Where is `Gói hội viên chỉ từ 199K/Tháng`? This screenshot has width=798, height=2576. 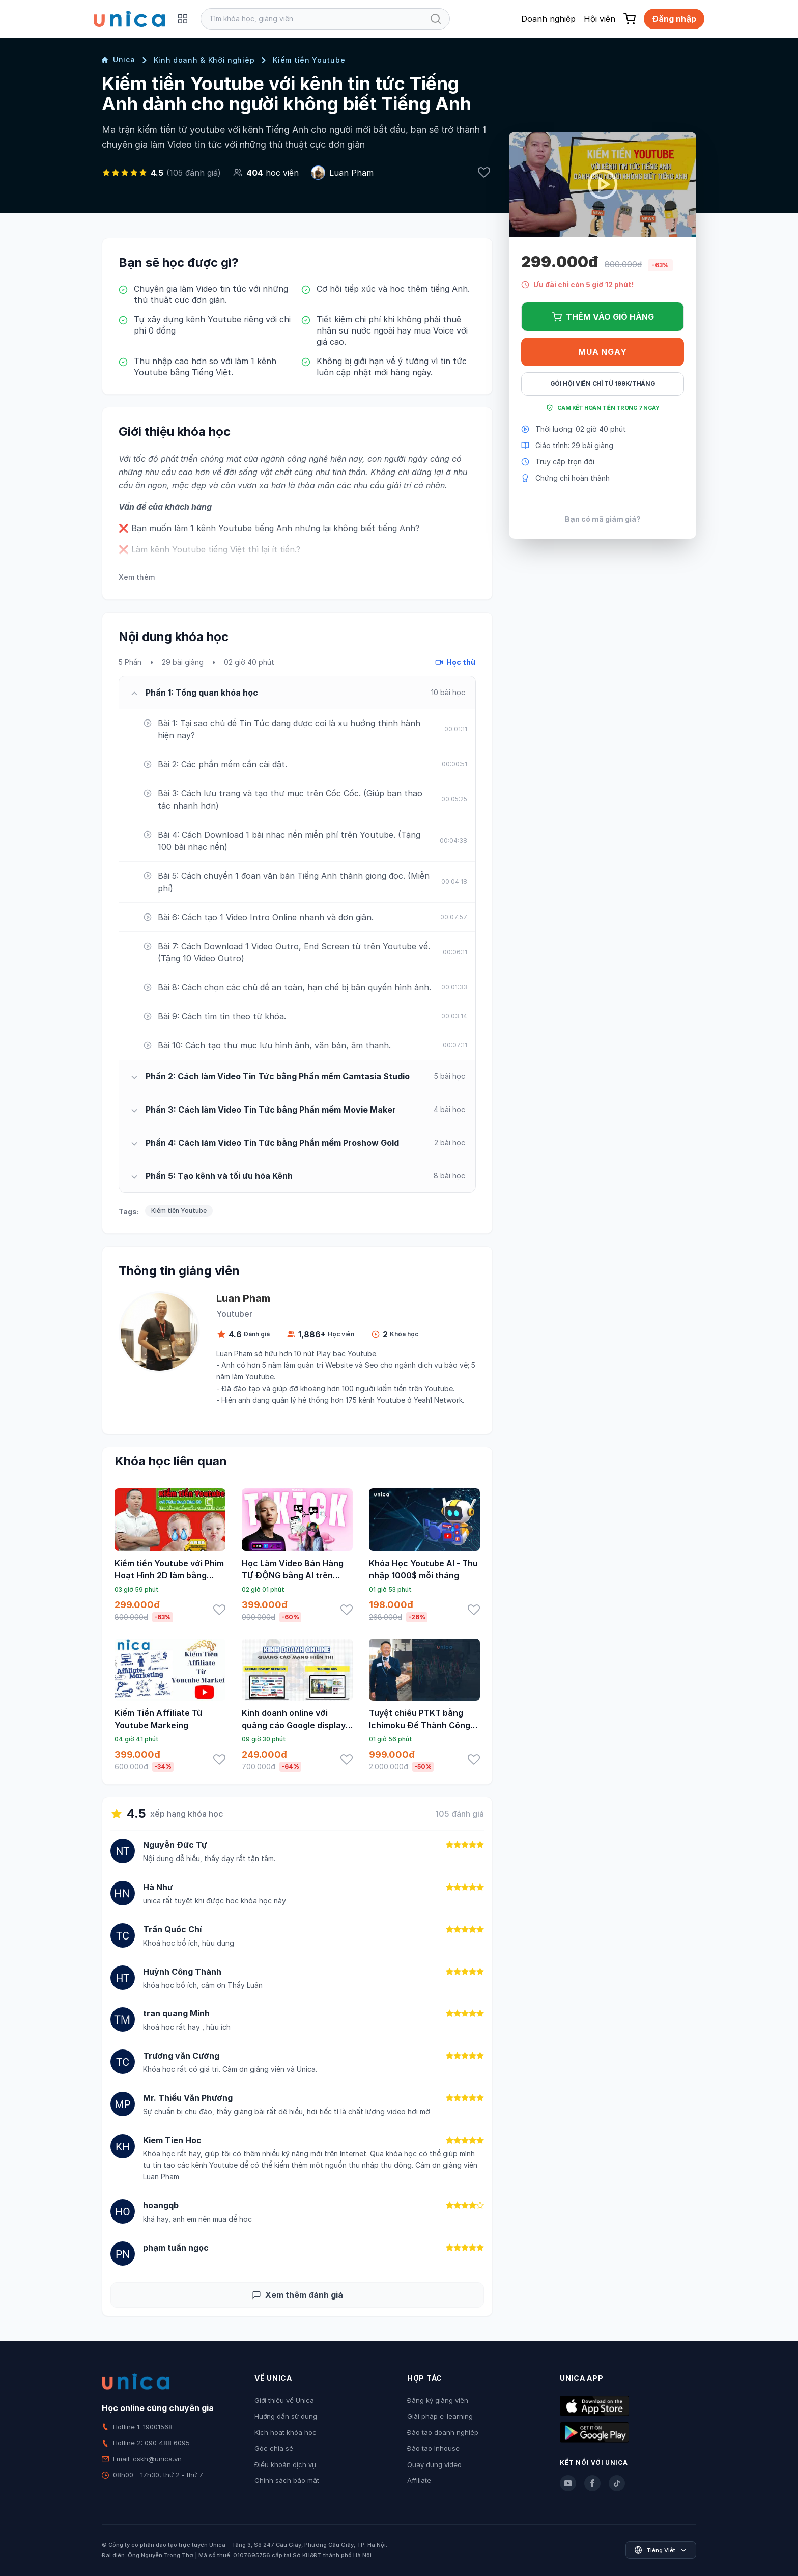 Gói hội viên chỉ từ 199K/Tháng is located at coordinates (603, 383).